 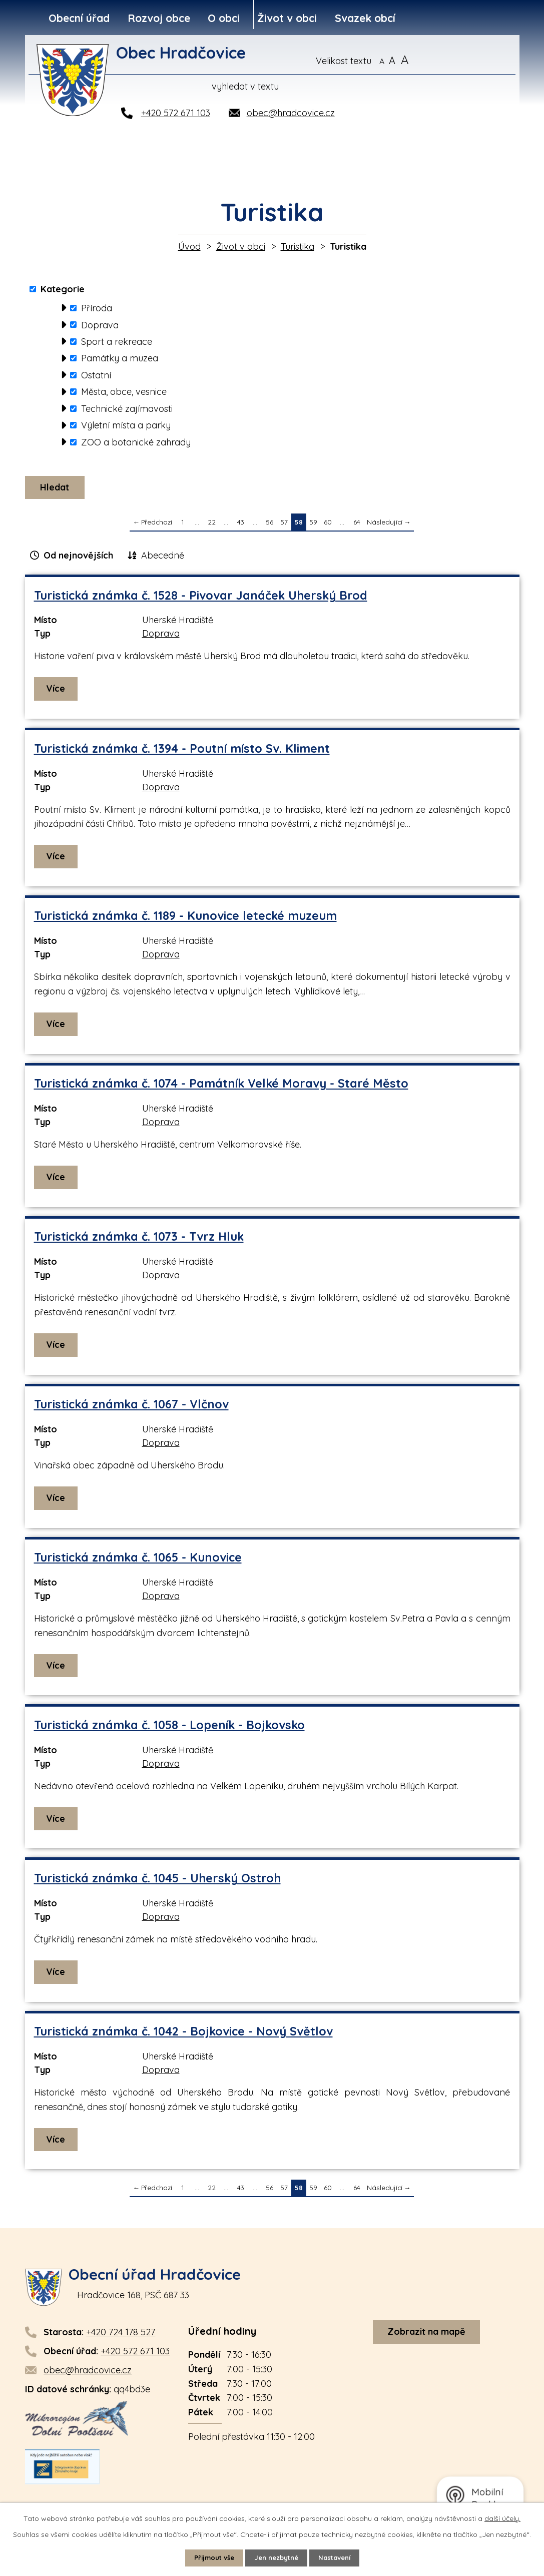 I want to click on Turistická známka č. 1058 - Lopeník - Bojkovsko, so click(x=169, y=1728).